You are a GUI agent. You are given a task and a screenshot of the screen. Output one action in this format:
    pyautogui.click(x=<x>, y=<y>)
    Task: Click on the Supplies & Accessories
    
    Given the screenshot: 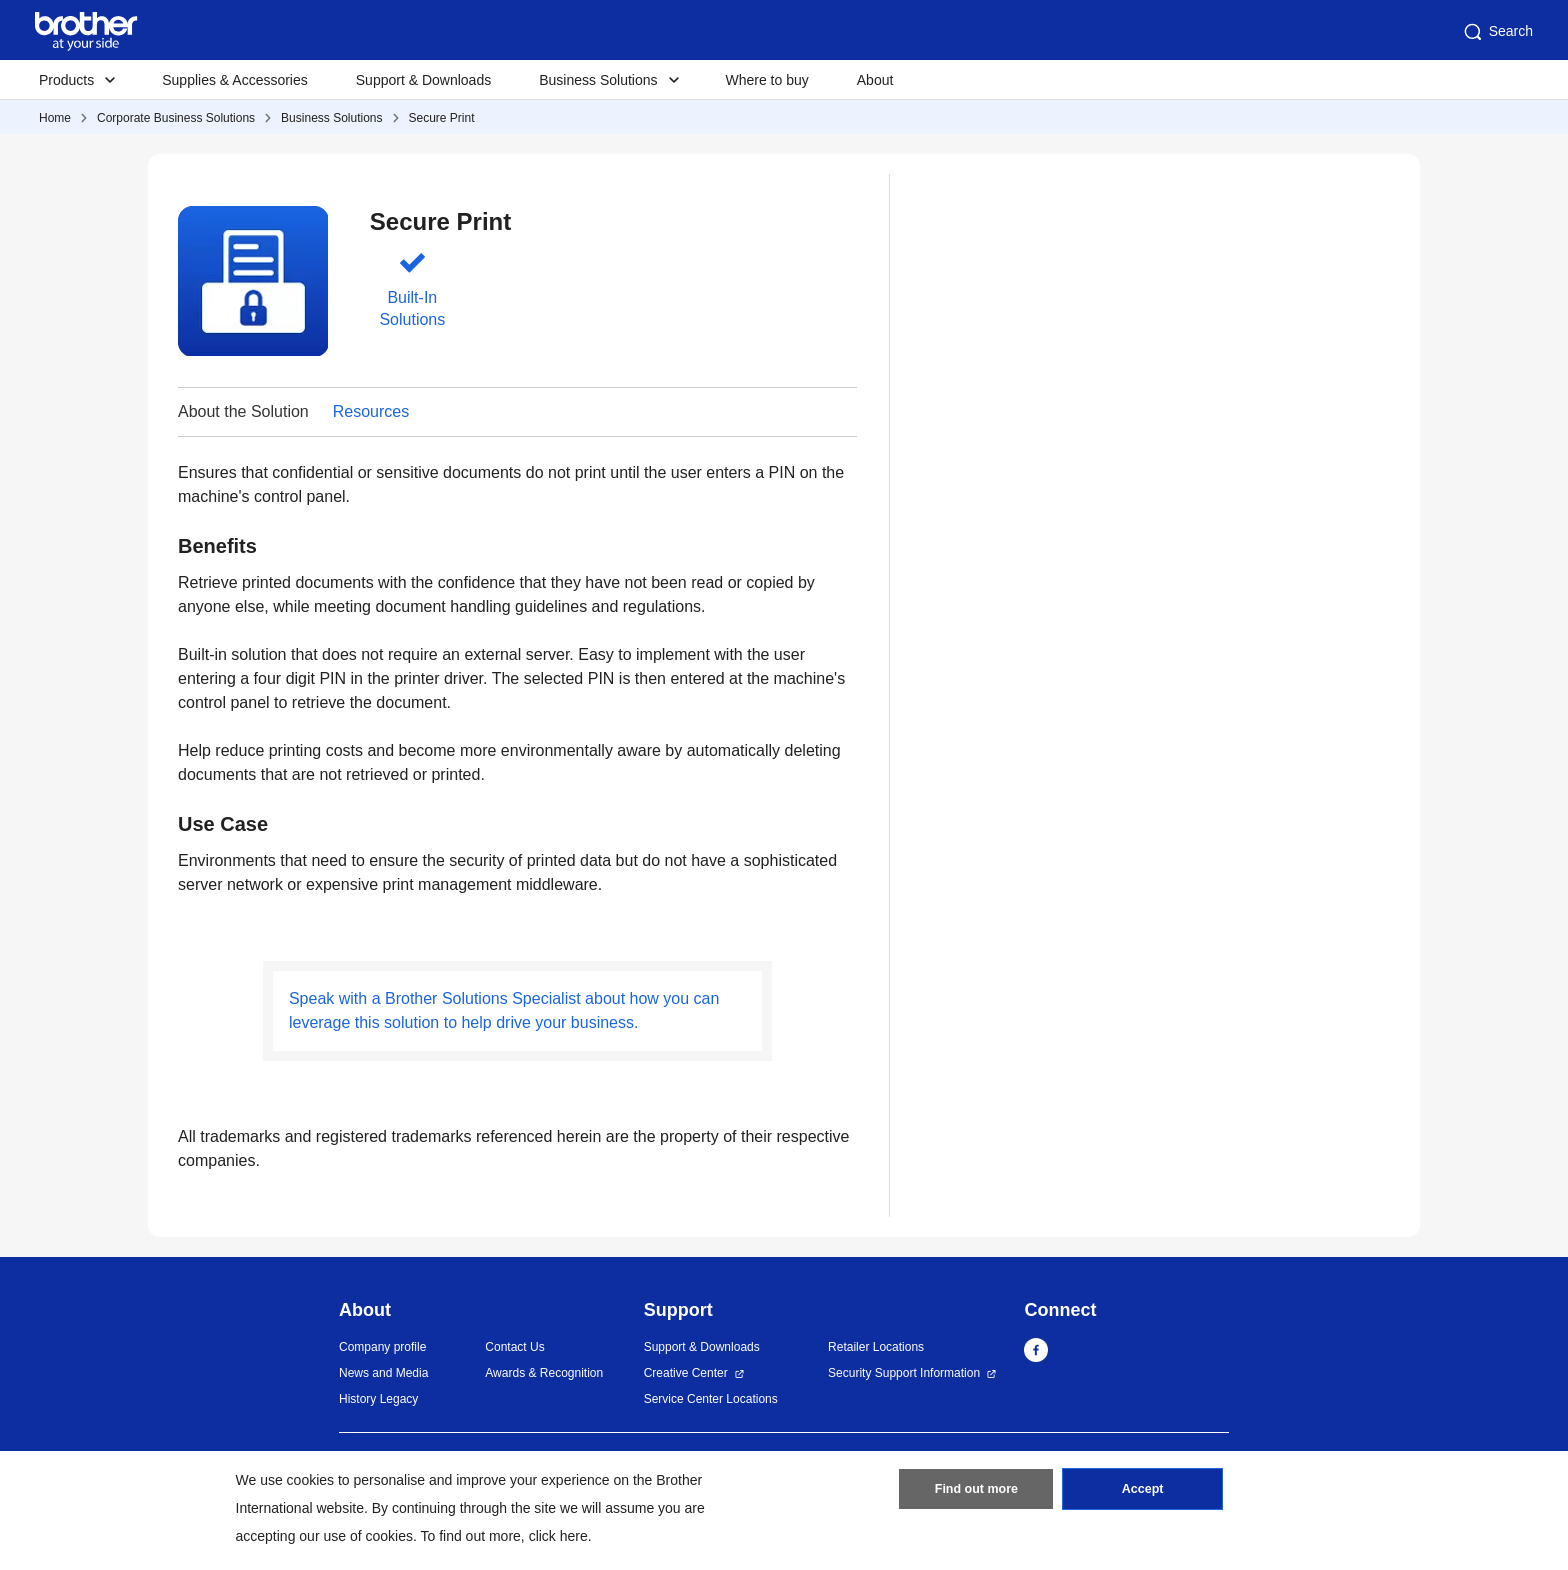 What is the action you would take?
    pyautogui.click(x=235, y=80)
    